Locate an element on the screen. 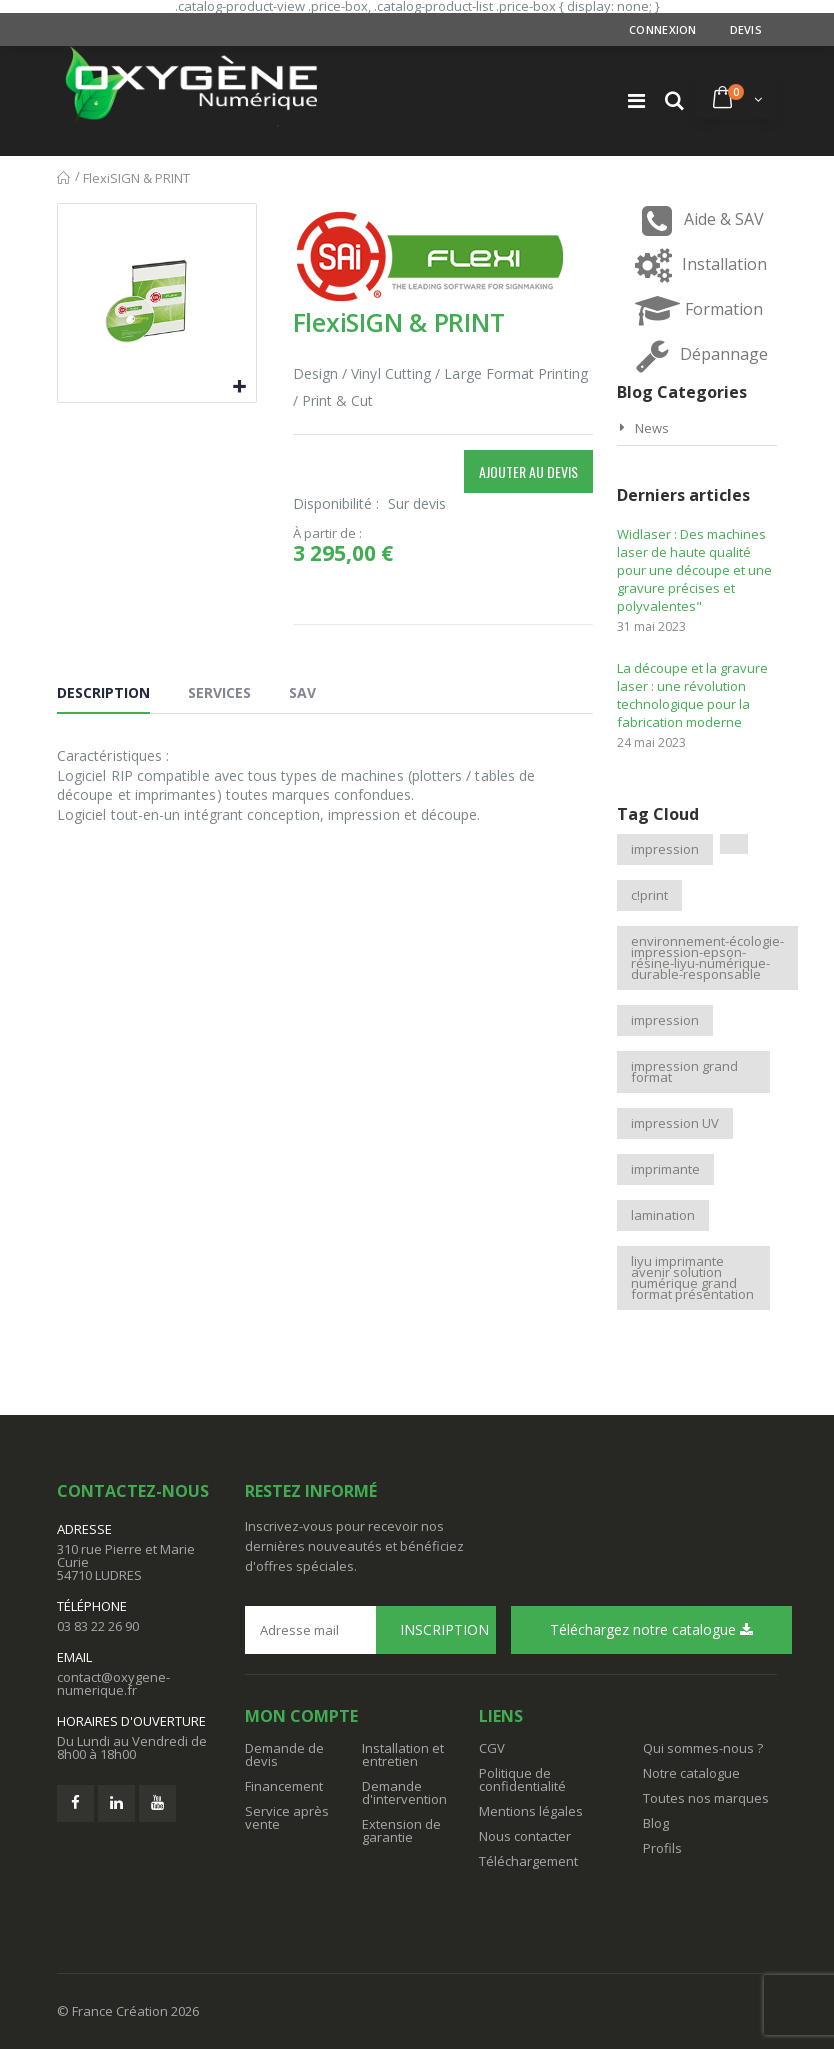  CGV is located at coordinates (492, 1748).